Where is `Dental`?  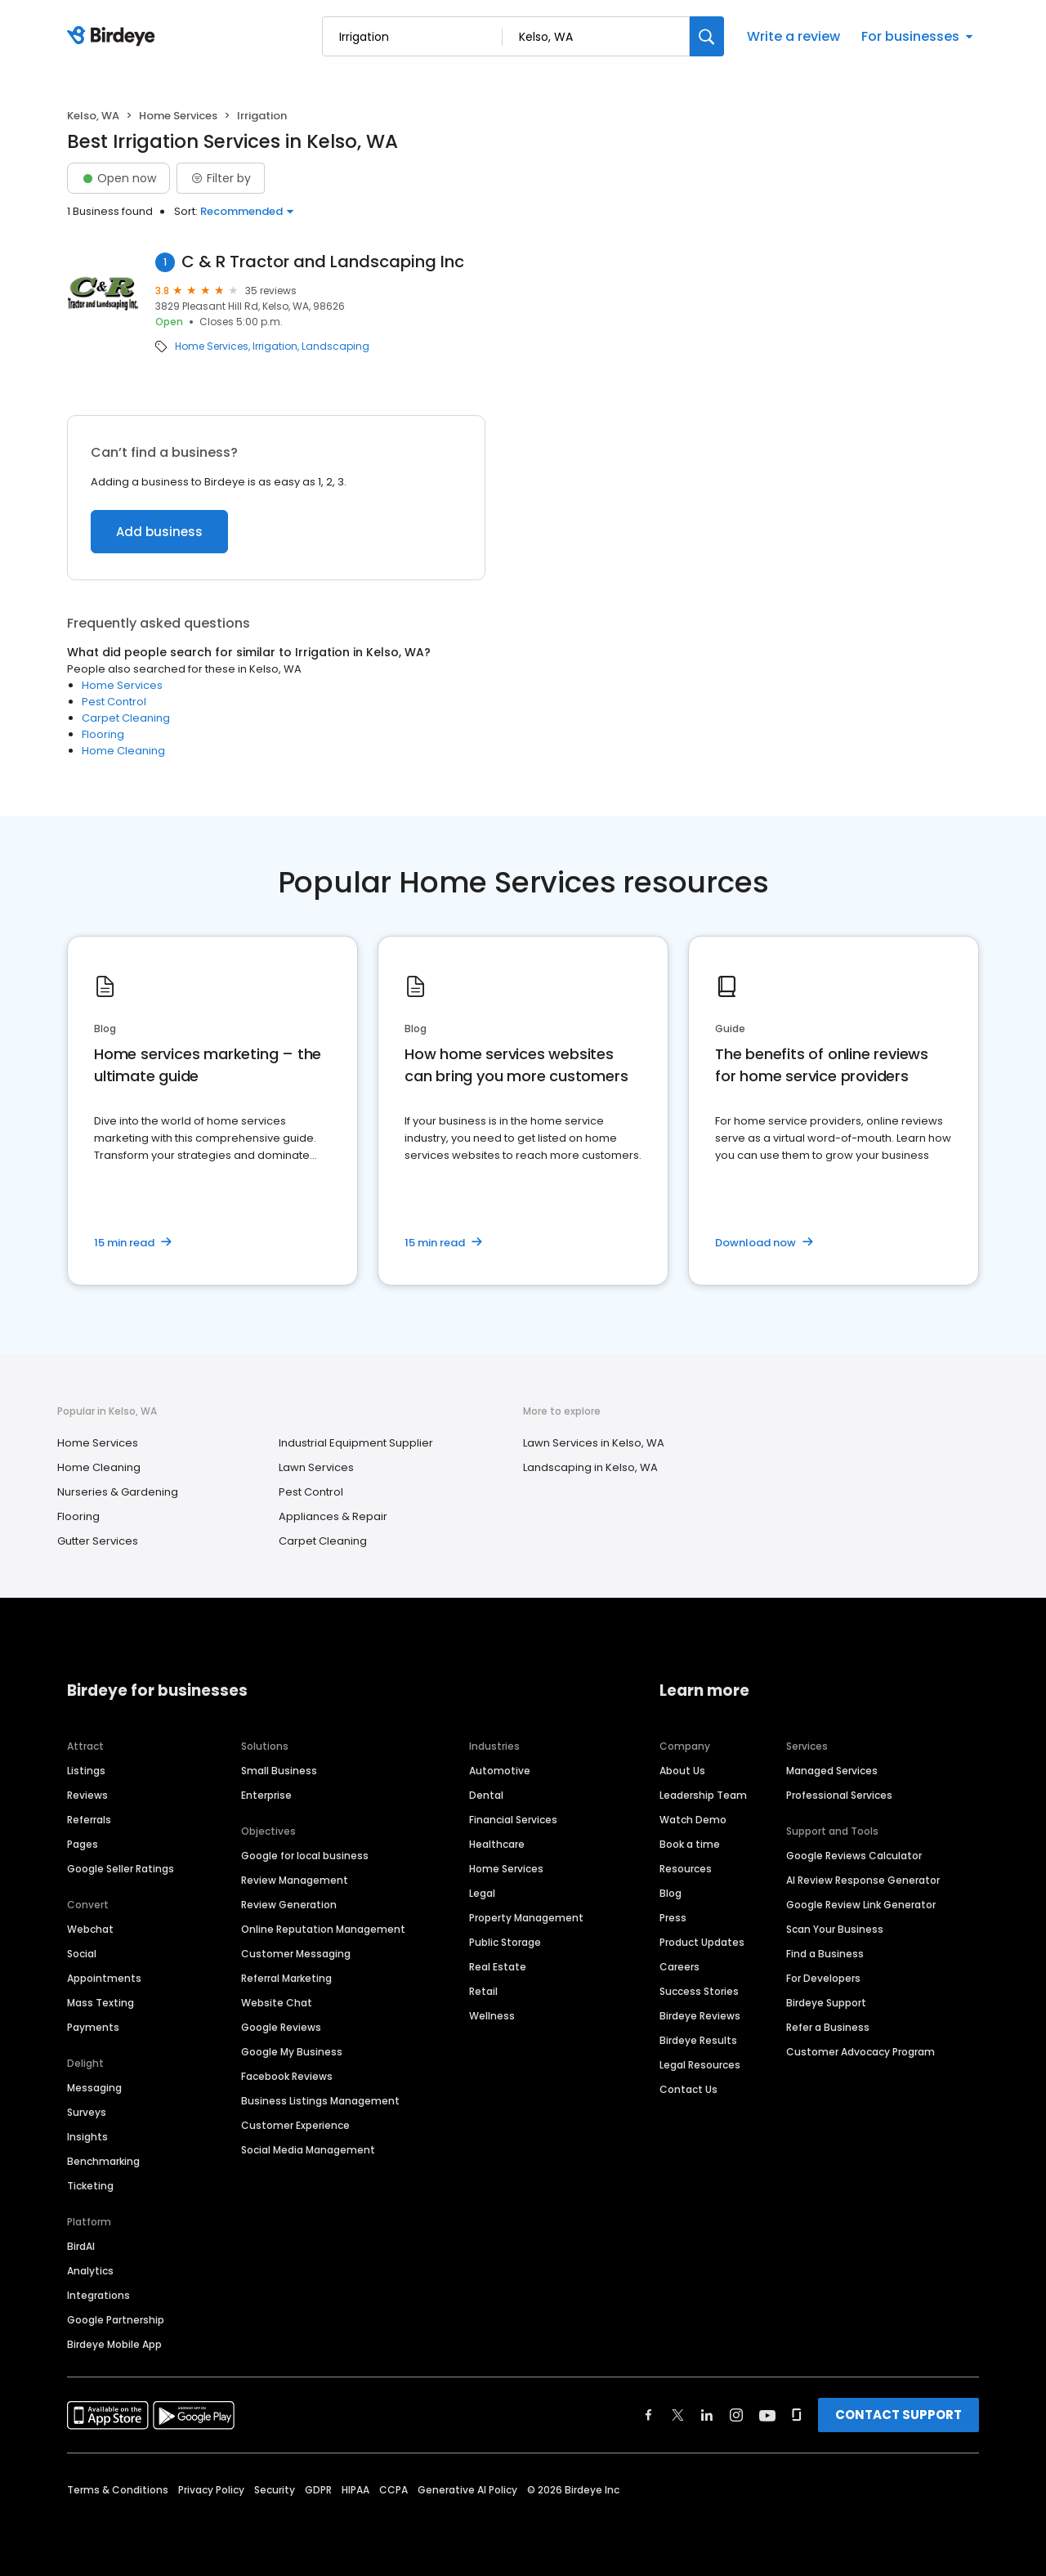
Dental is located at coordinates (486, 1795).